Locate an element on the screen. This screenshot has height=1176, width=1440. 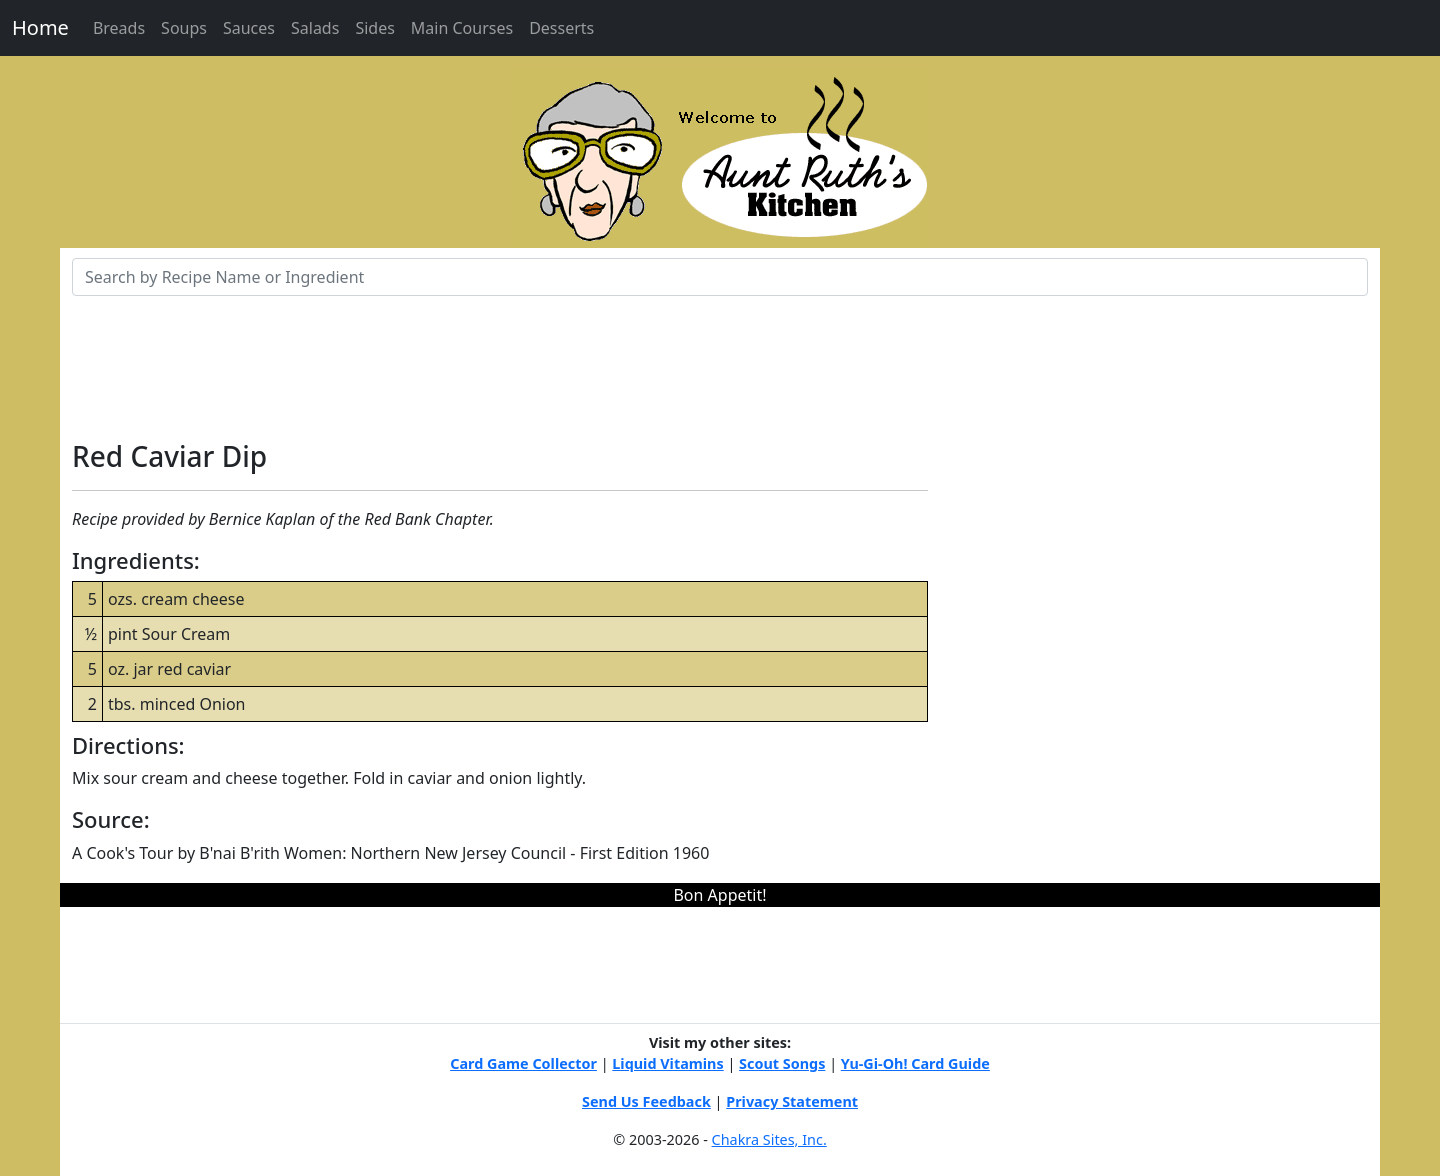
Sauces is located at coordinates (249, 28).